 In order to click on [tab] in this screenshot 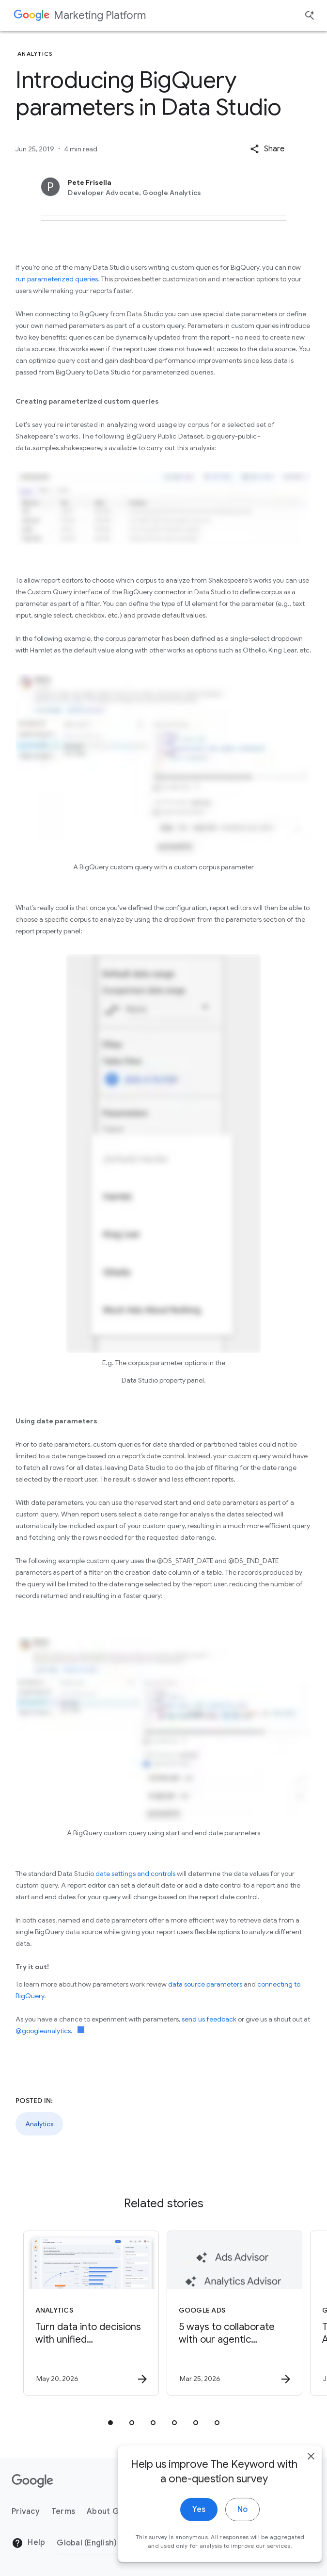, I will do `click(110, 2422)`.